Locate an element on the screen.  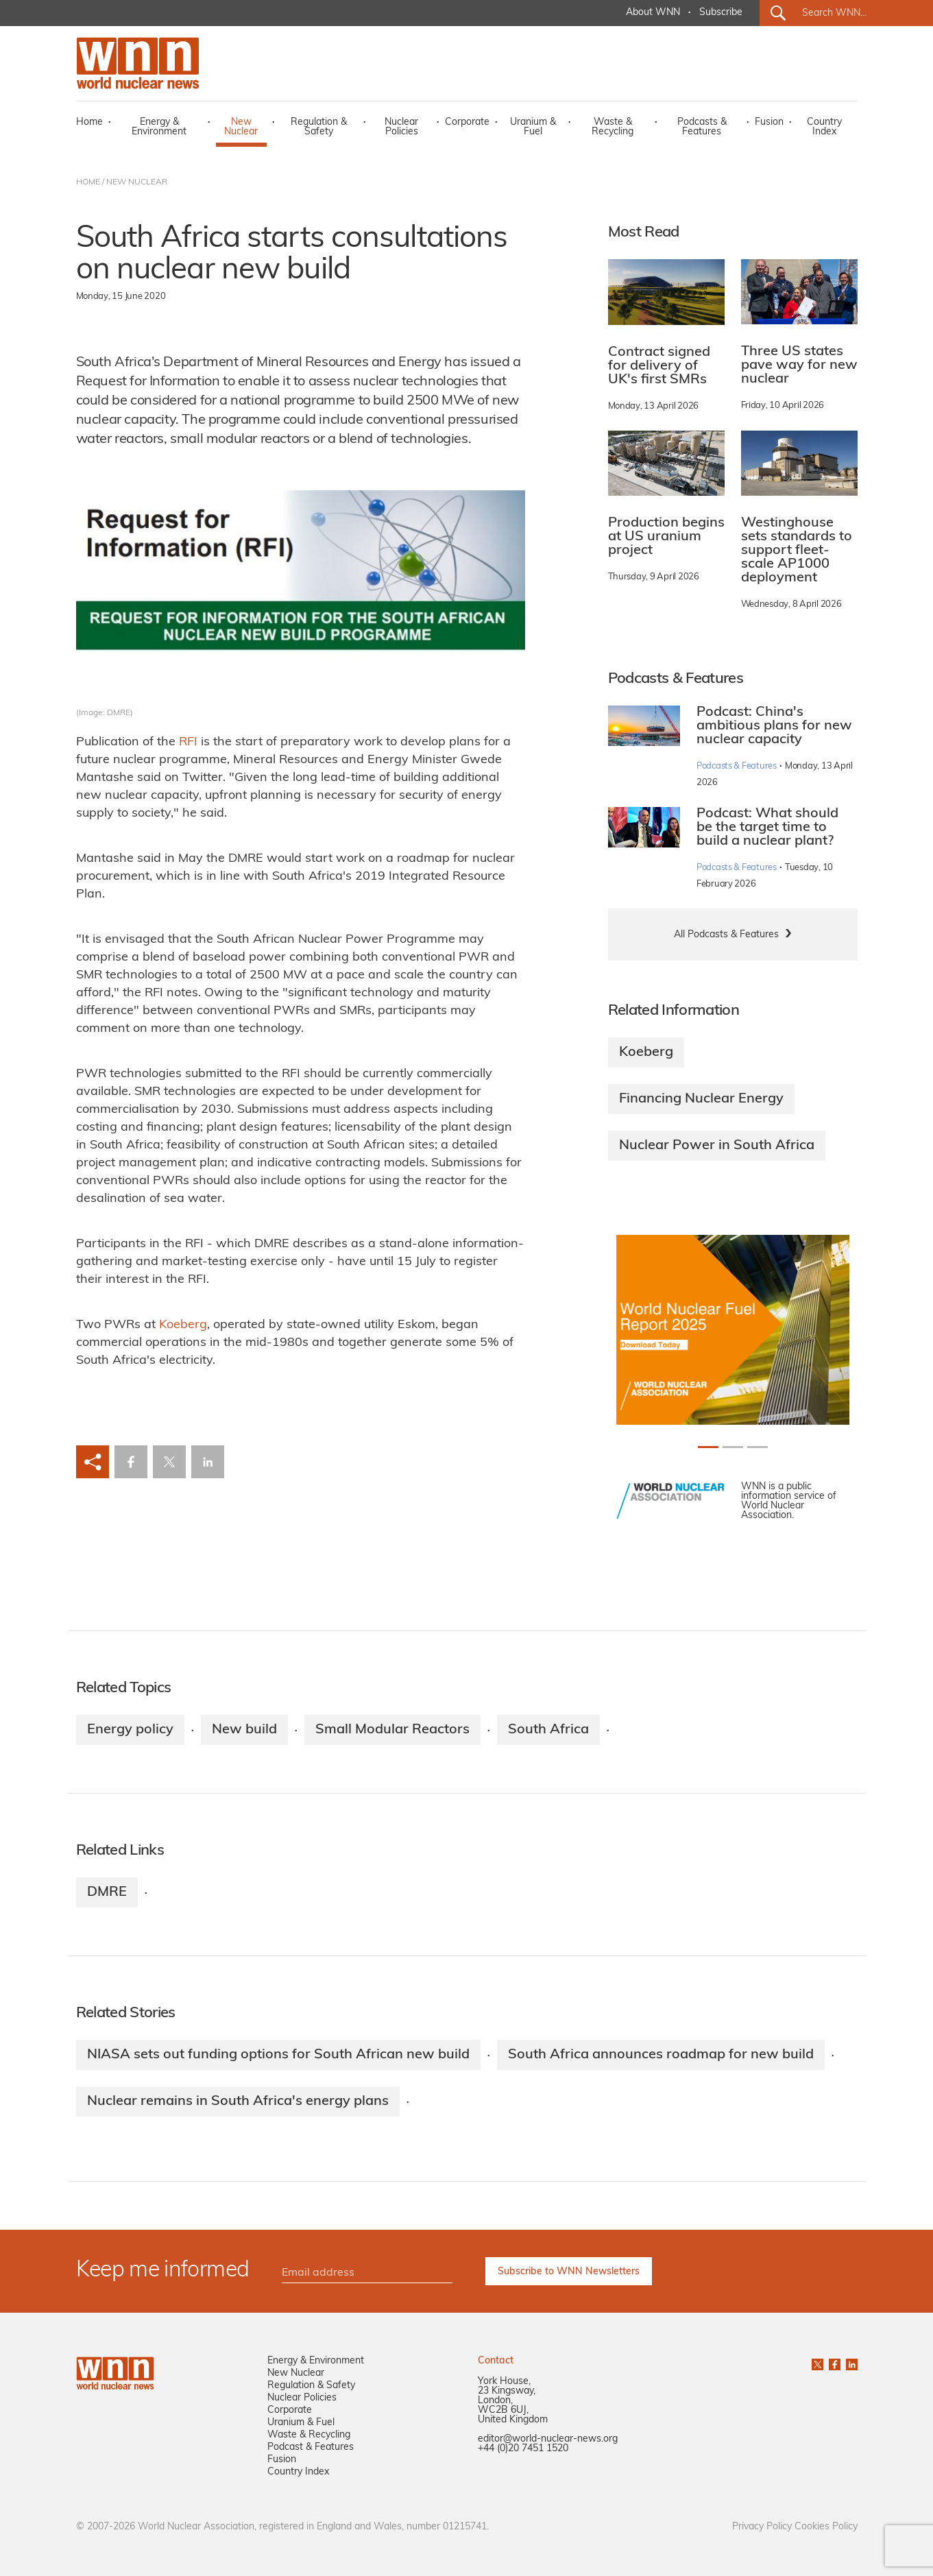
DMRE is located at coordinates (107, 1892).